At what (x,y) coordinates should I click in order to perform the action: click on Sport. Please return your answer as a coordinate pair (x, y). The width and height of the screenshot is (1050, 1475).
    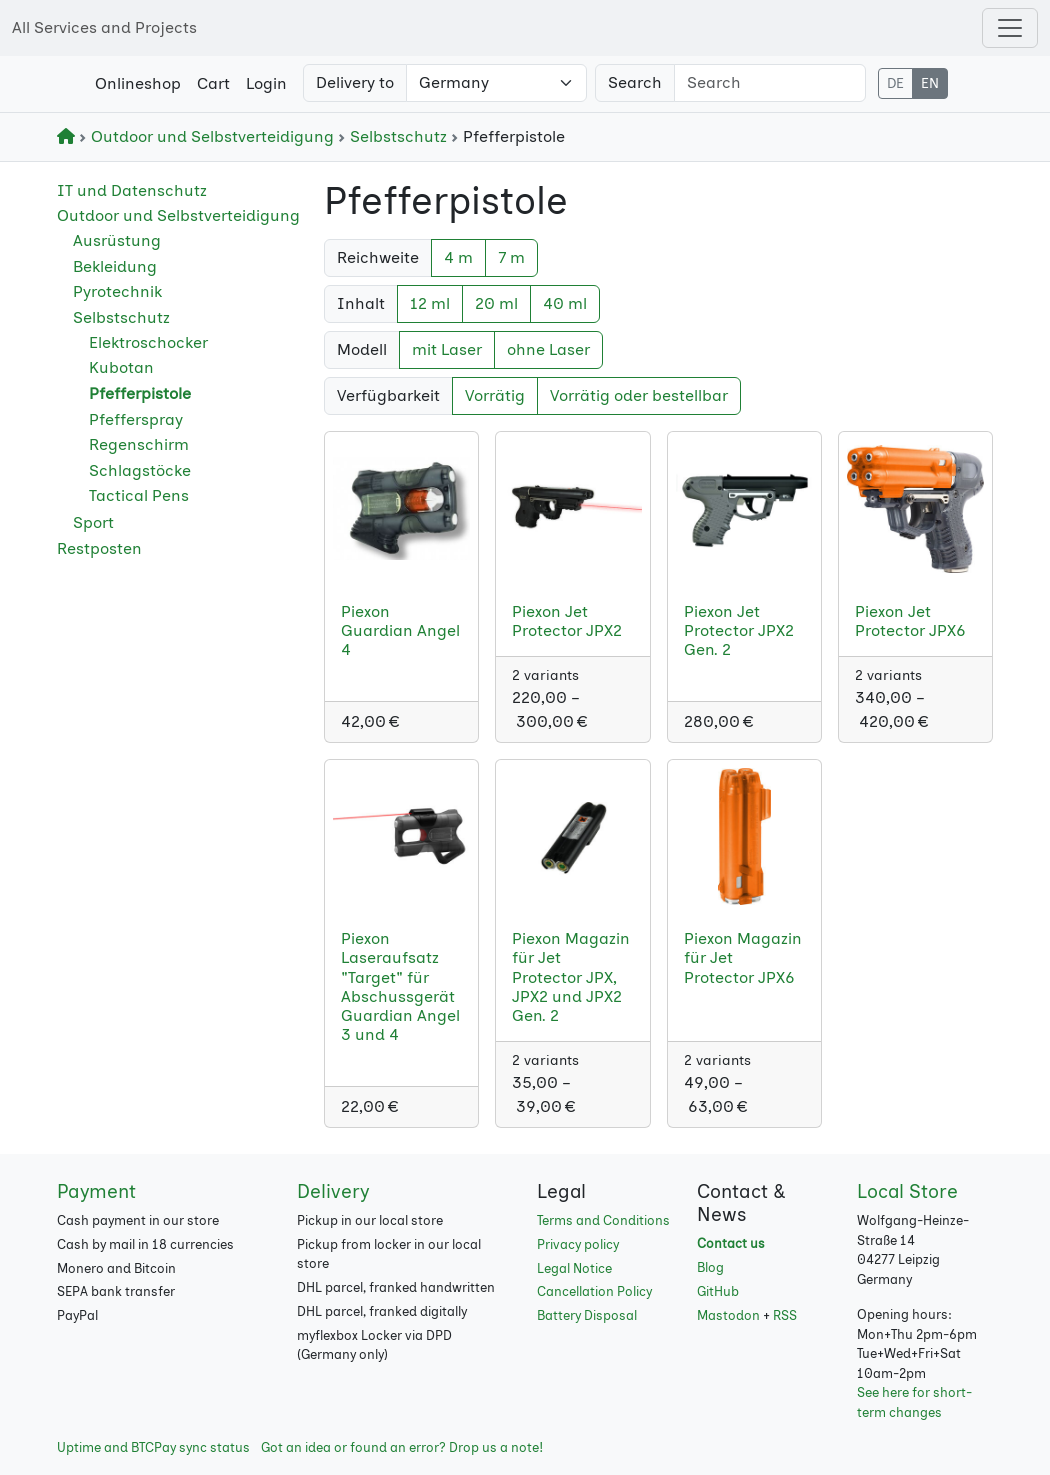
    Looking at the image, I should click on (93, 522).